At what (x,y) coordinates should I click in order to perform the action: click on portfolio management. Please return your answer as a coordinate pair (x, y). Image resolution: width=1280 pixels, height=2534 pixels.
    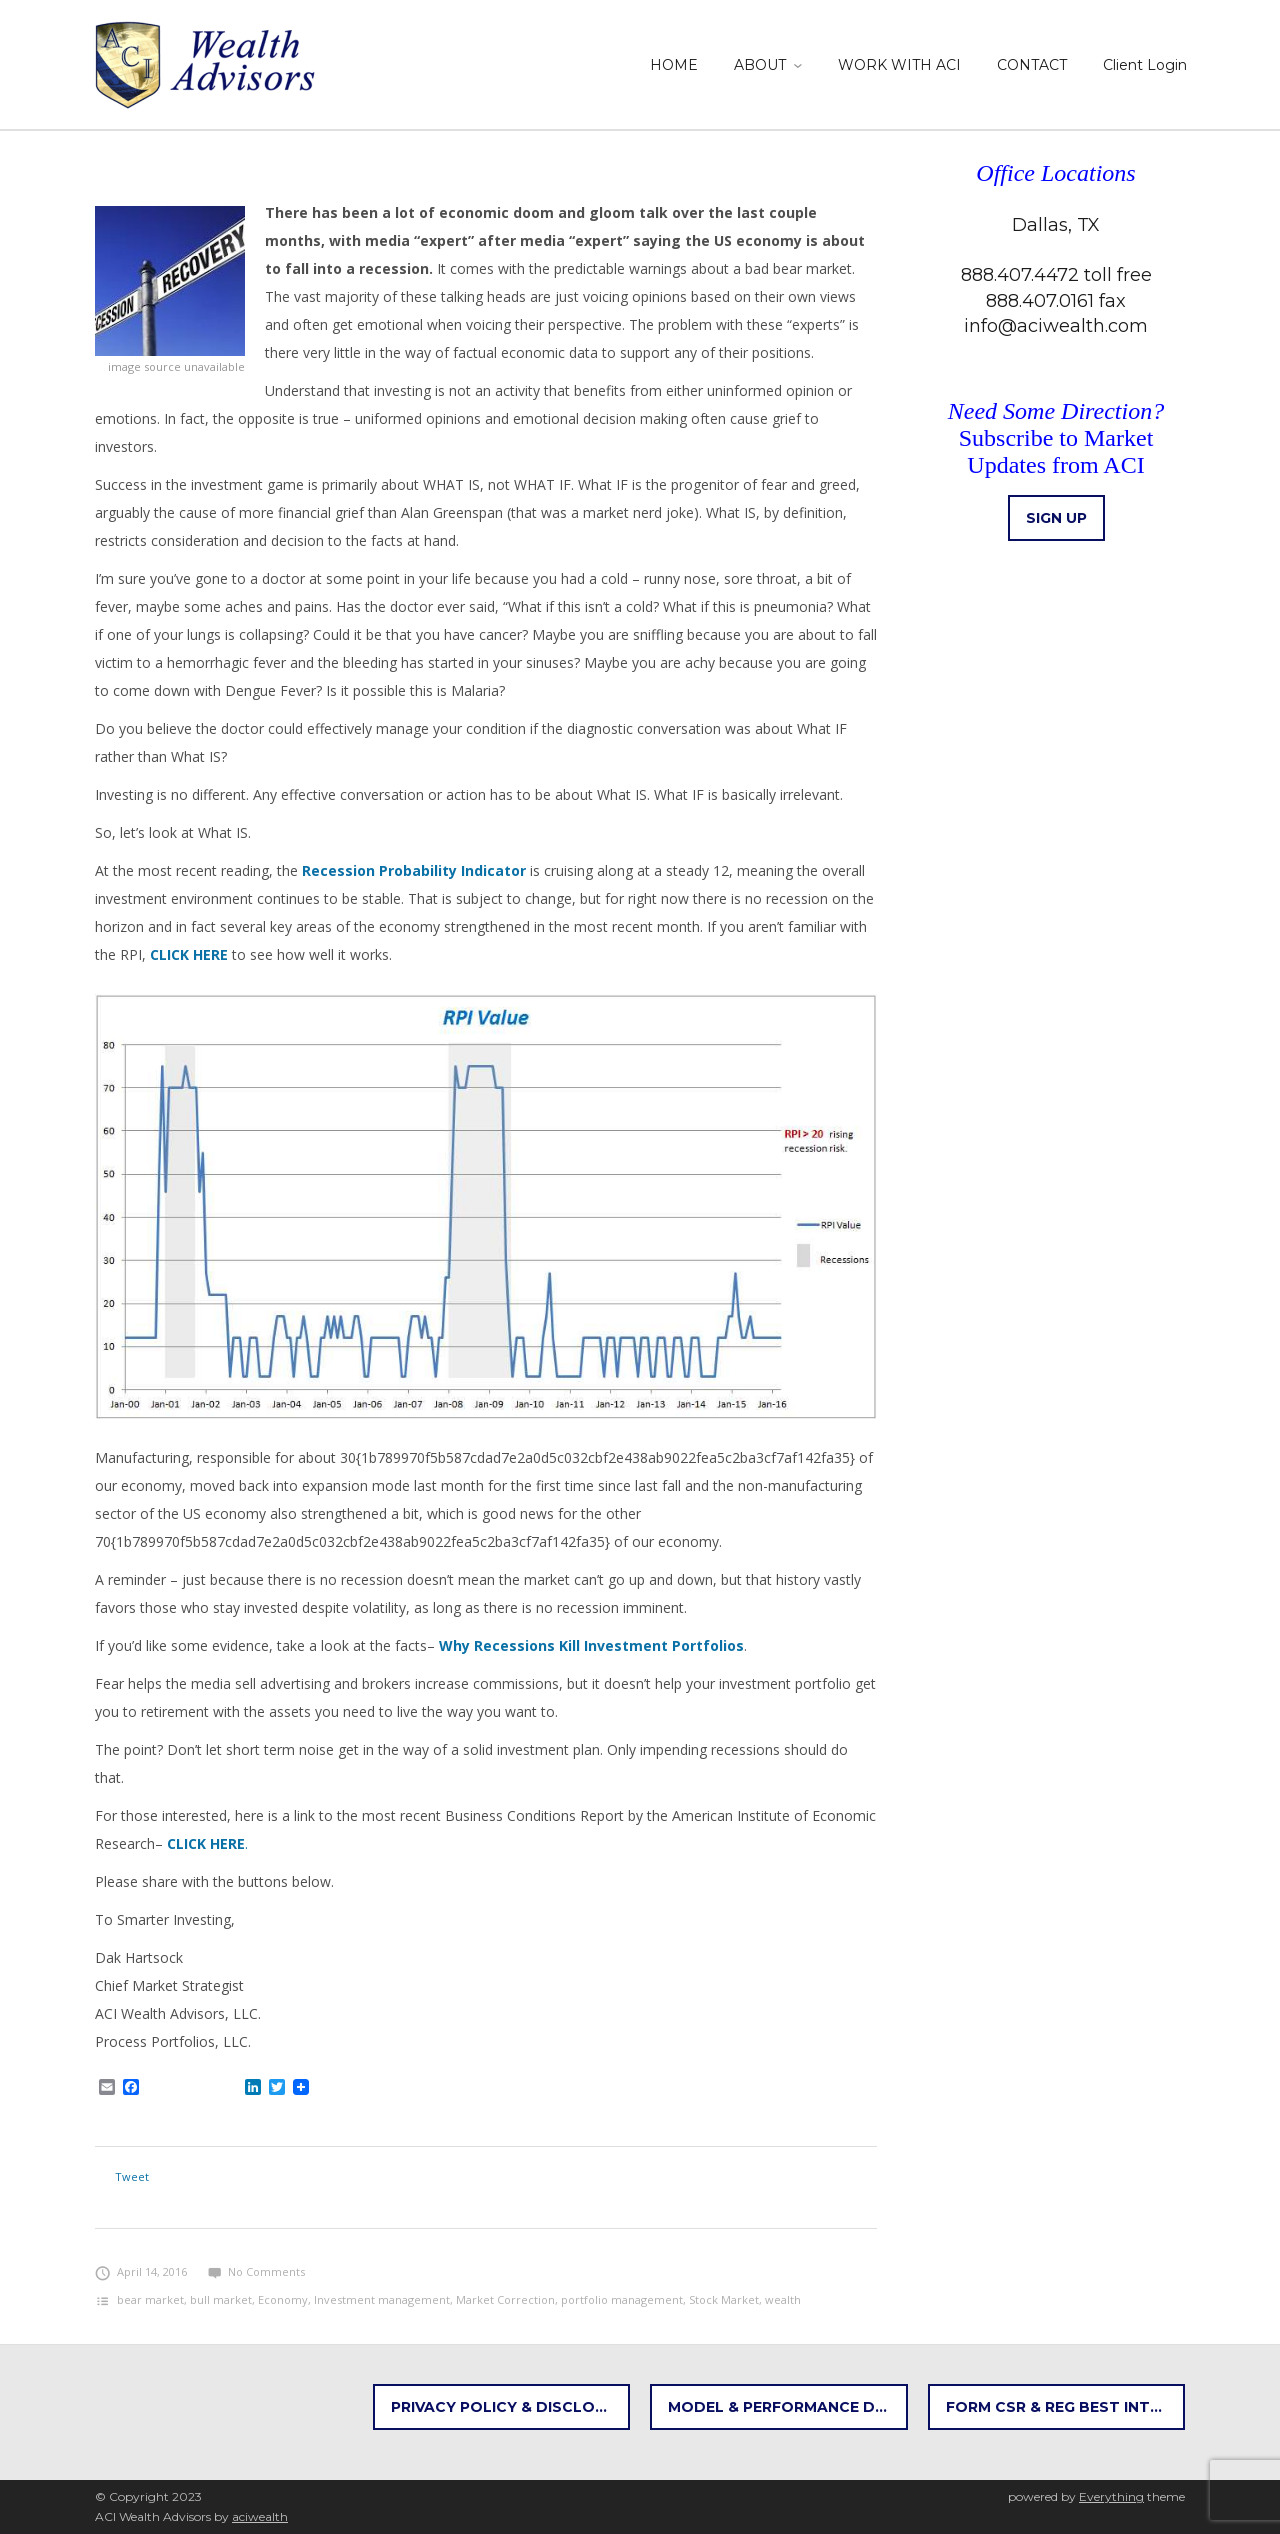
    Looking at the image, I should click on (622, 2299).